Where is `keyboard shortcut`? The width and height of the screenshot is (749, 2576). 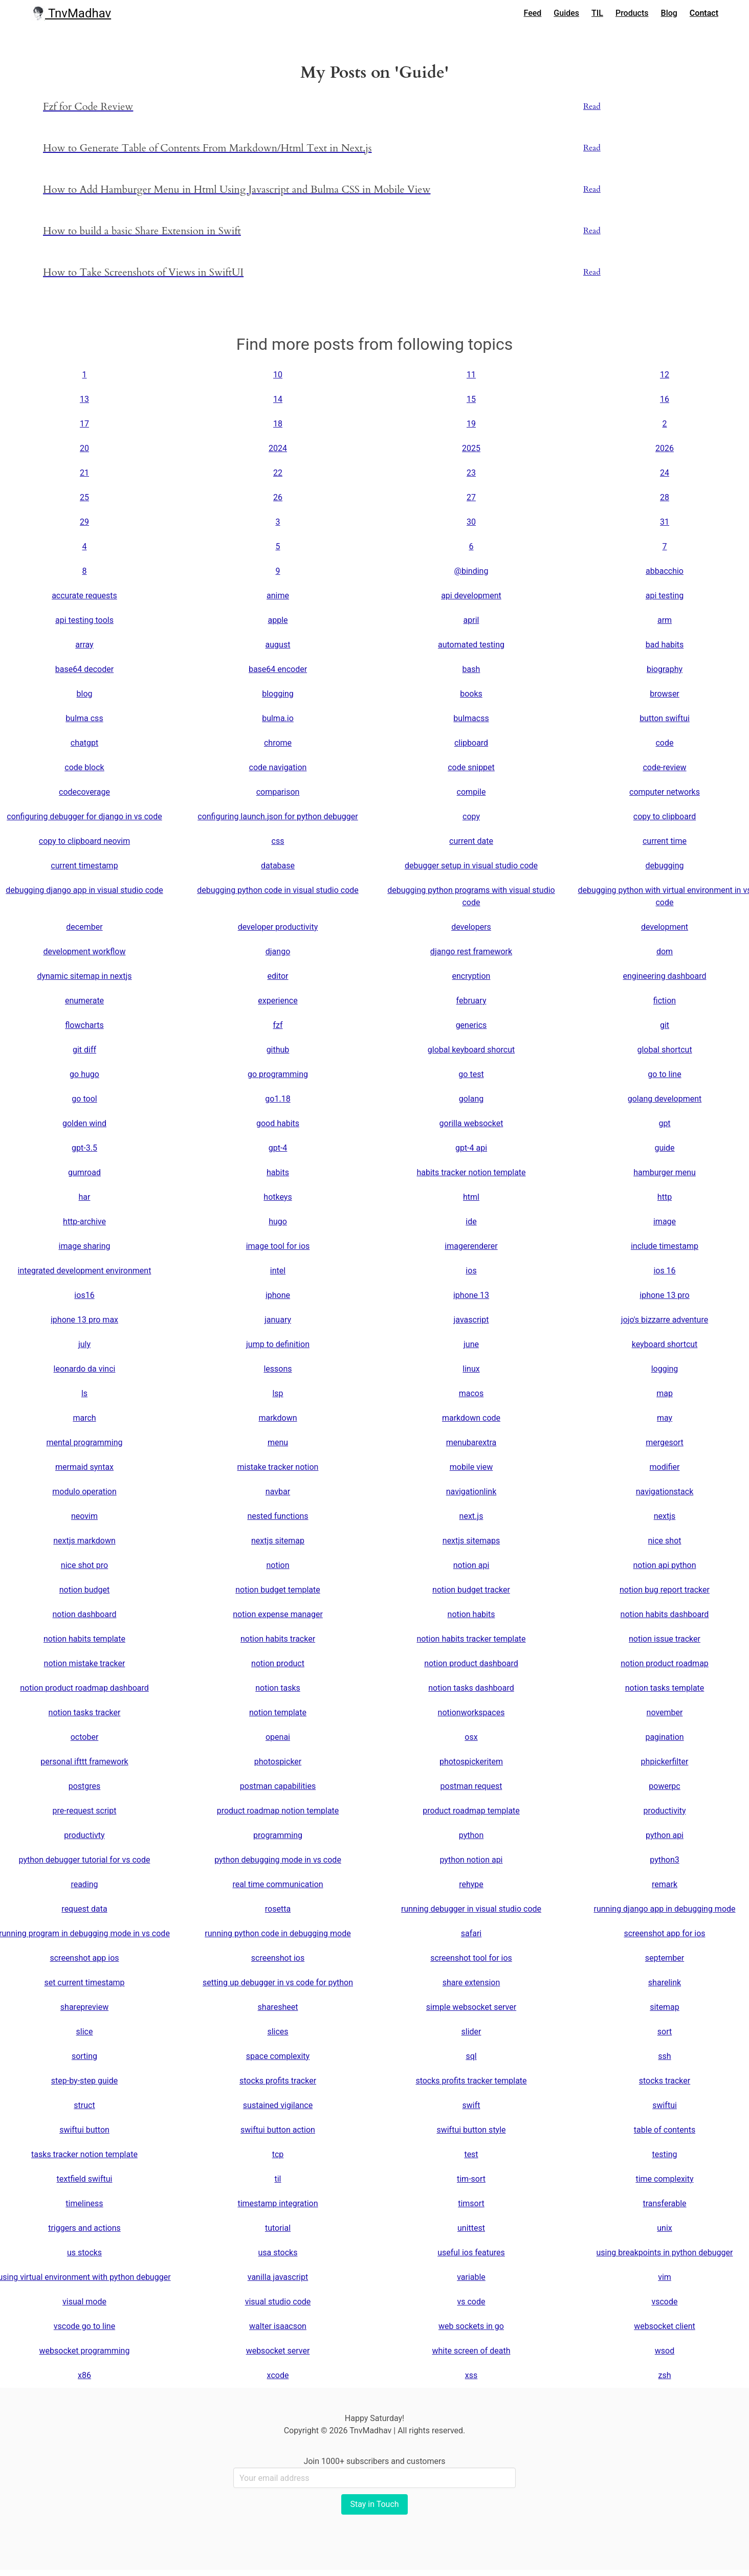 keyboard shortcut is located at coordinates (665, 1344).